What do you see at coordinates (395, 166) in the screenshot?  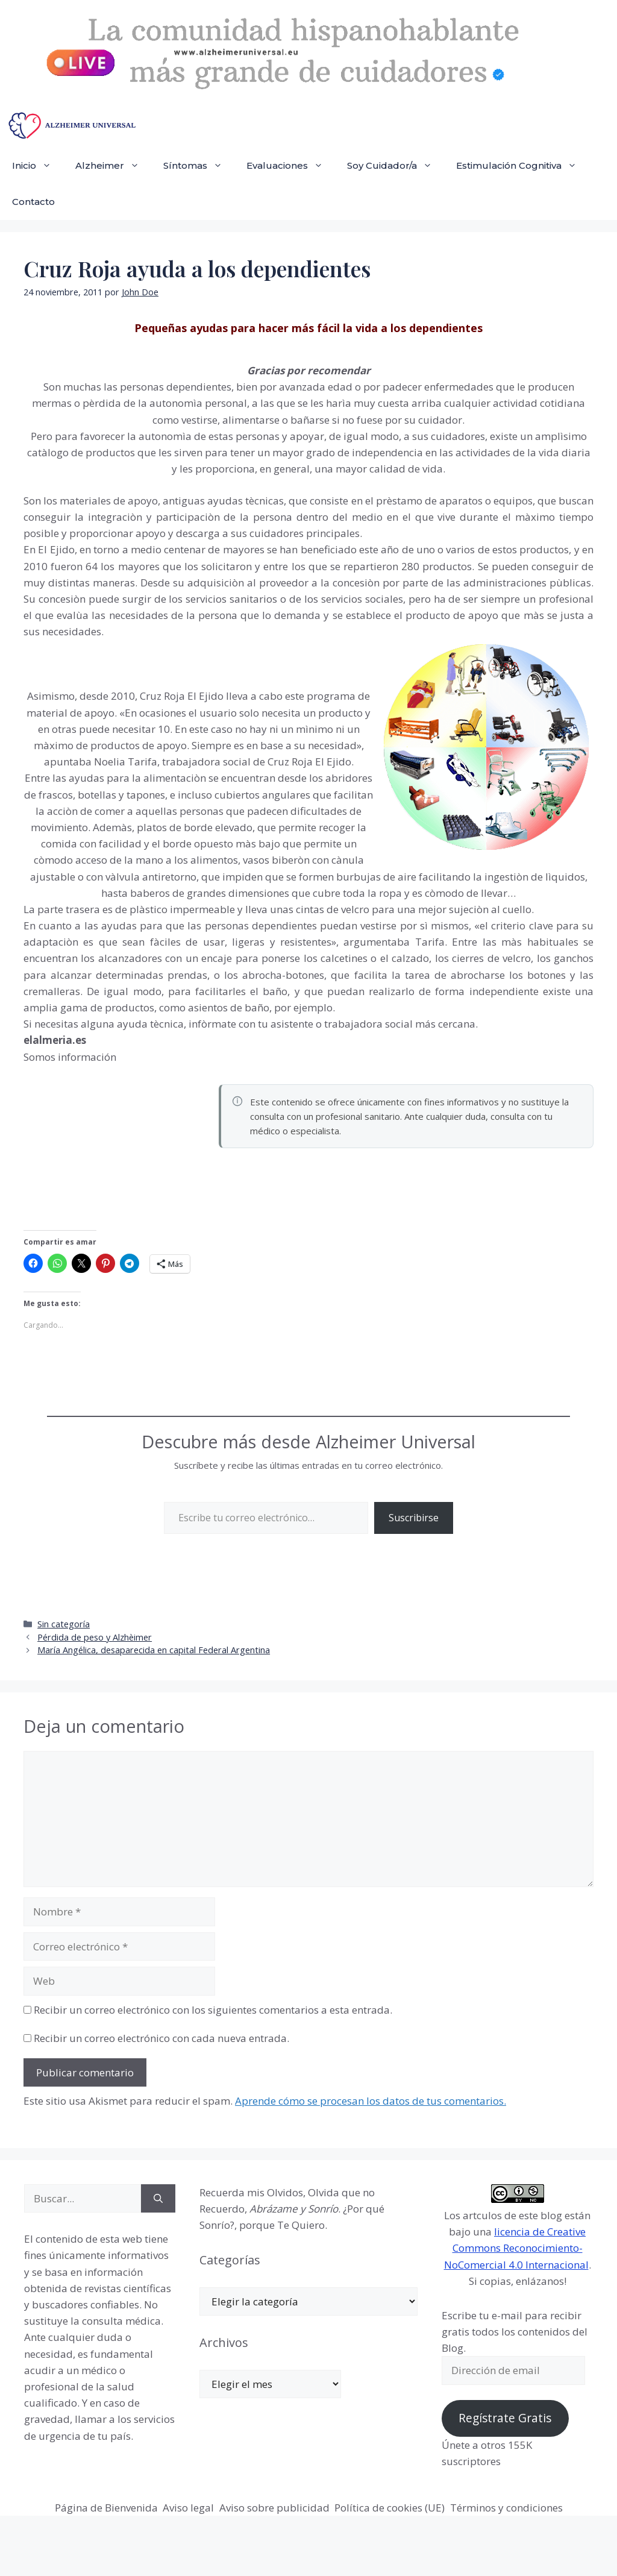 I see `Soy Cuidador/a` at bounding box center [395, 166].